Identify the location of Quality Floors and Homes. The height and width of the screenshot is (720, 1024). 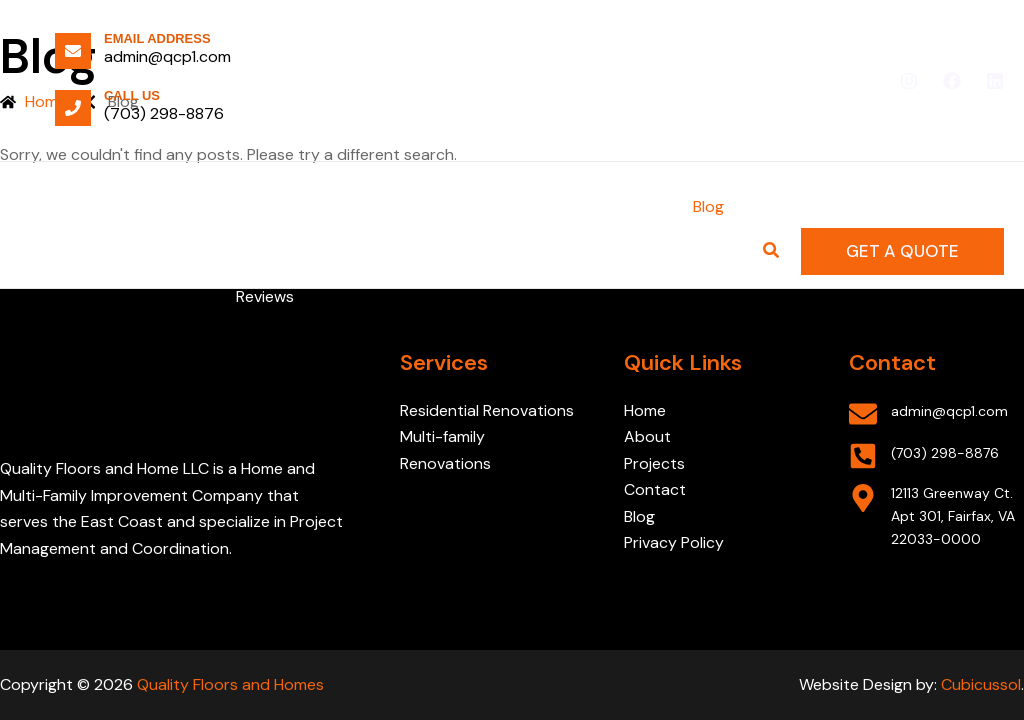
(230, 684).